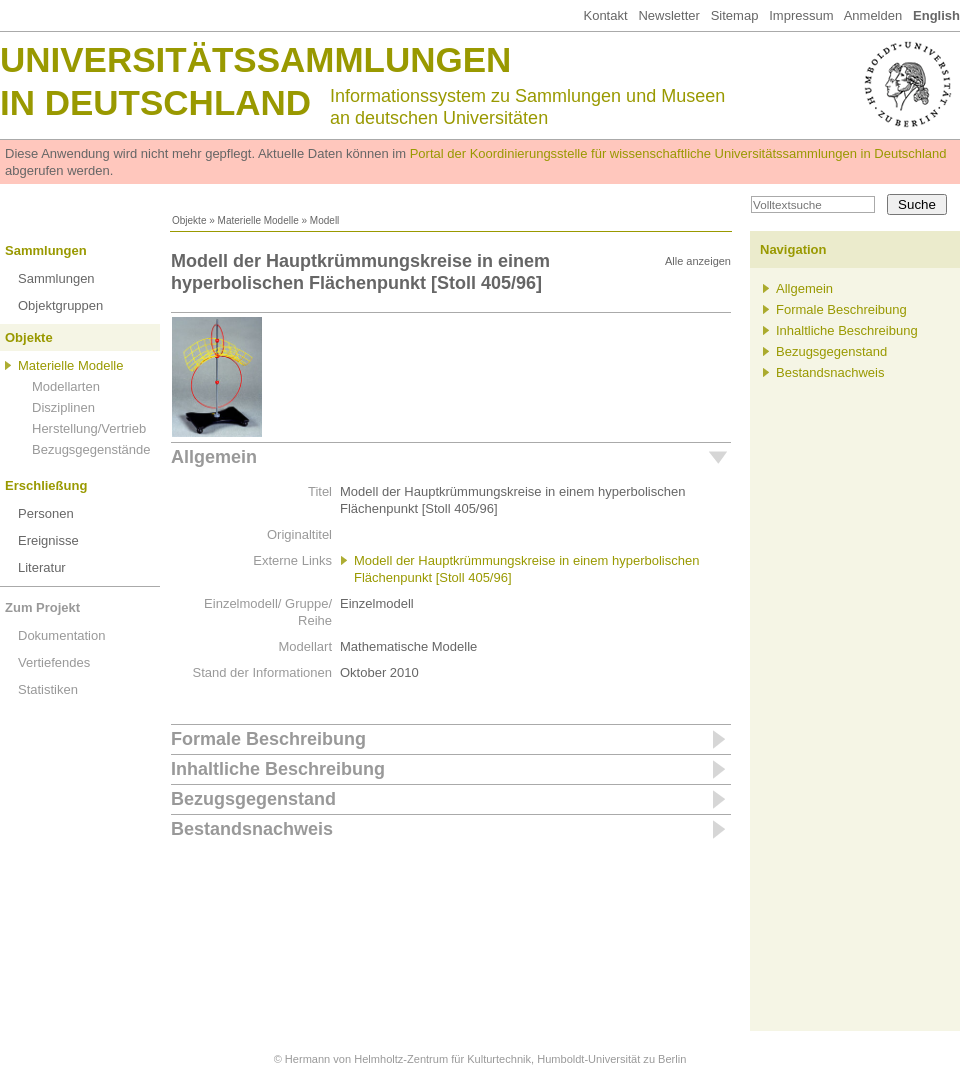  What do you see at coordinates (91, 449) in the screenshot?
I see `Bezugsgegenstände` at bounding box center [91, 449].